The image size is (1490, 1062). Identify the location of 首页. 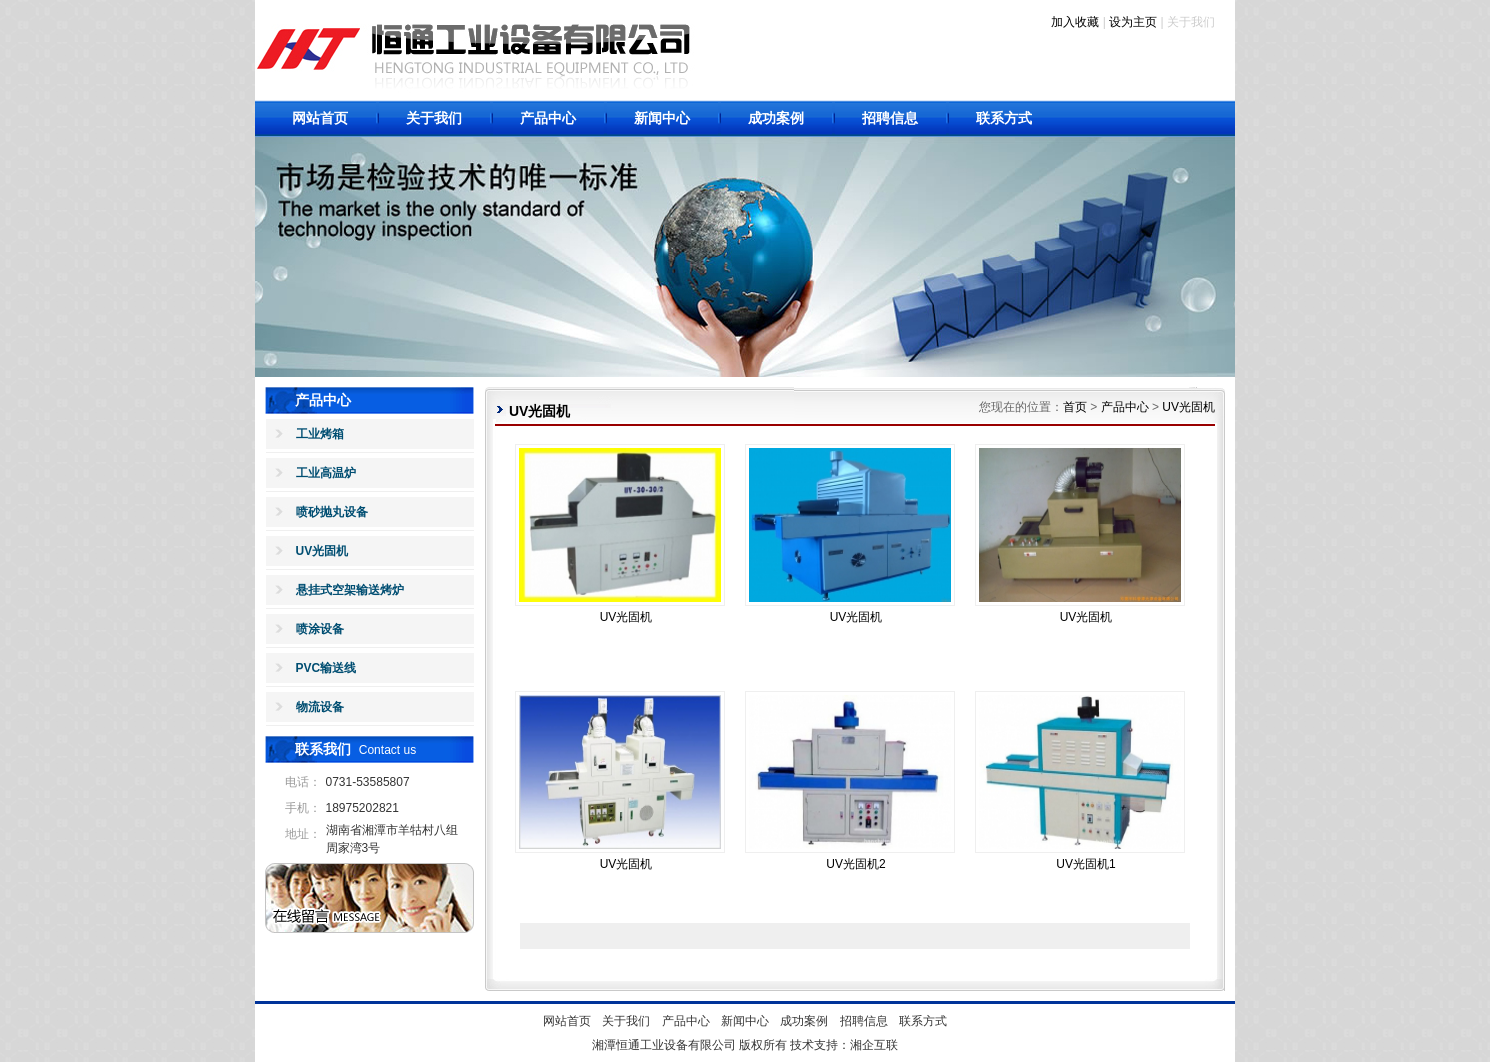
(1075, 407).